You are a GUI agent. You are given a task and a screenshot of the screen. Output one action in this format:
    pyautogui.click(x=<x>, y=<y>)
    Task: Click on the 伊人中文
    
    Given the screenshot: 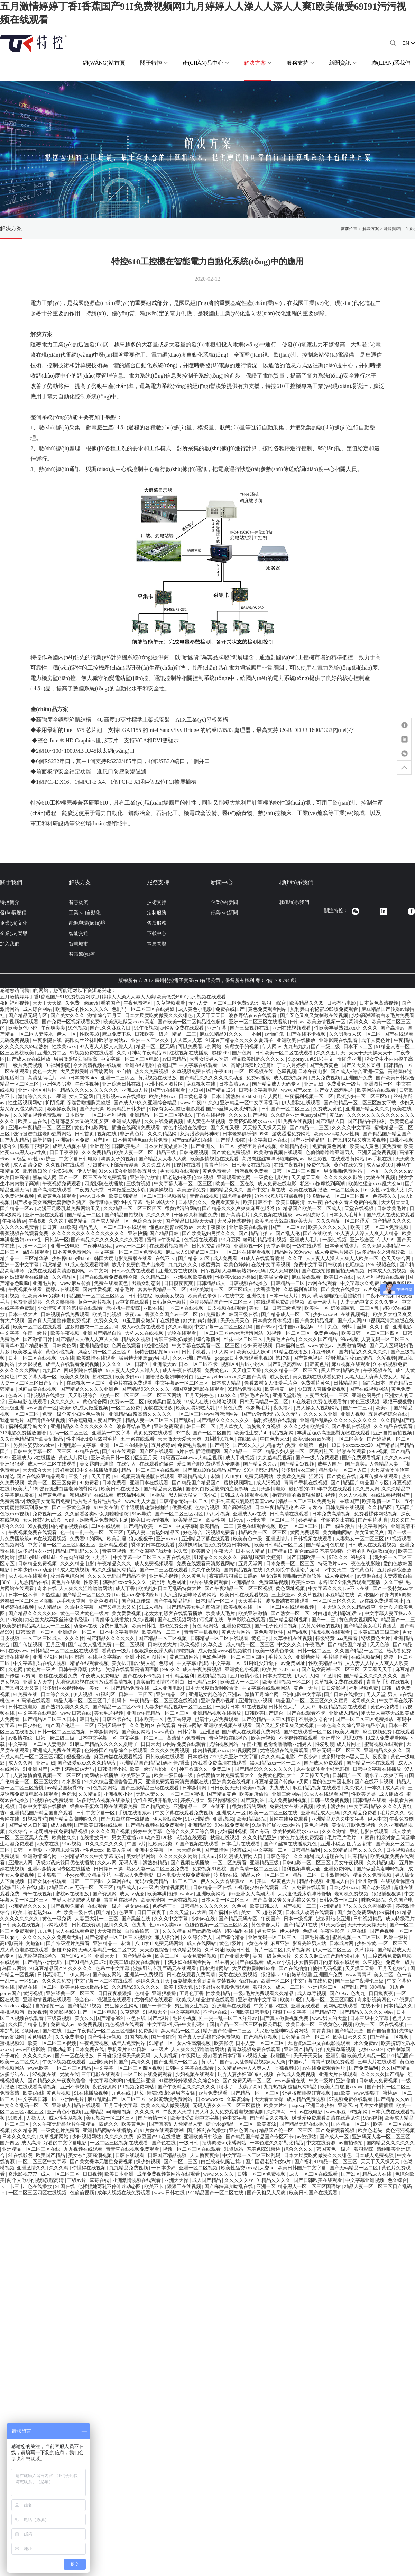 What is the action you would take?
    pyautogui.click(x=377, y=1819)
    